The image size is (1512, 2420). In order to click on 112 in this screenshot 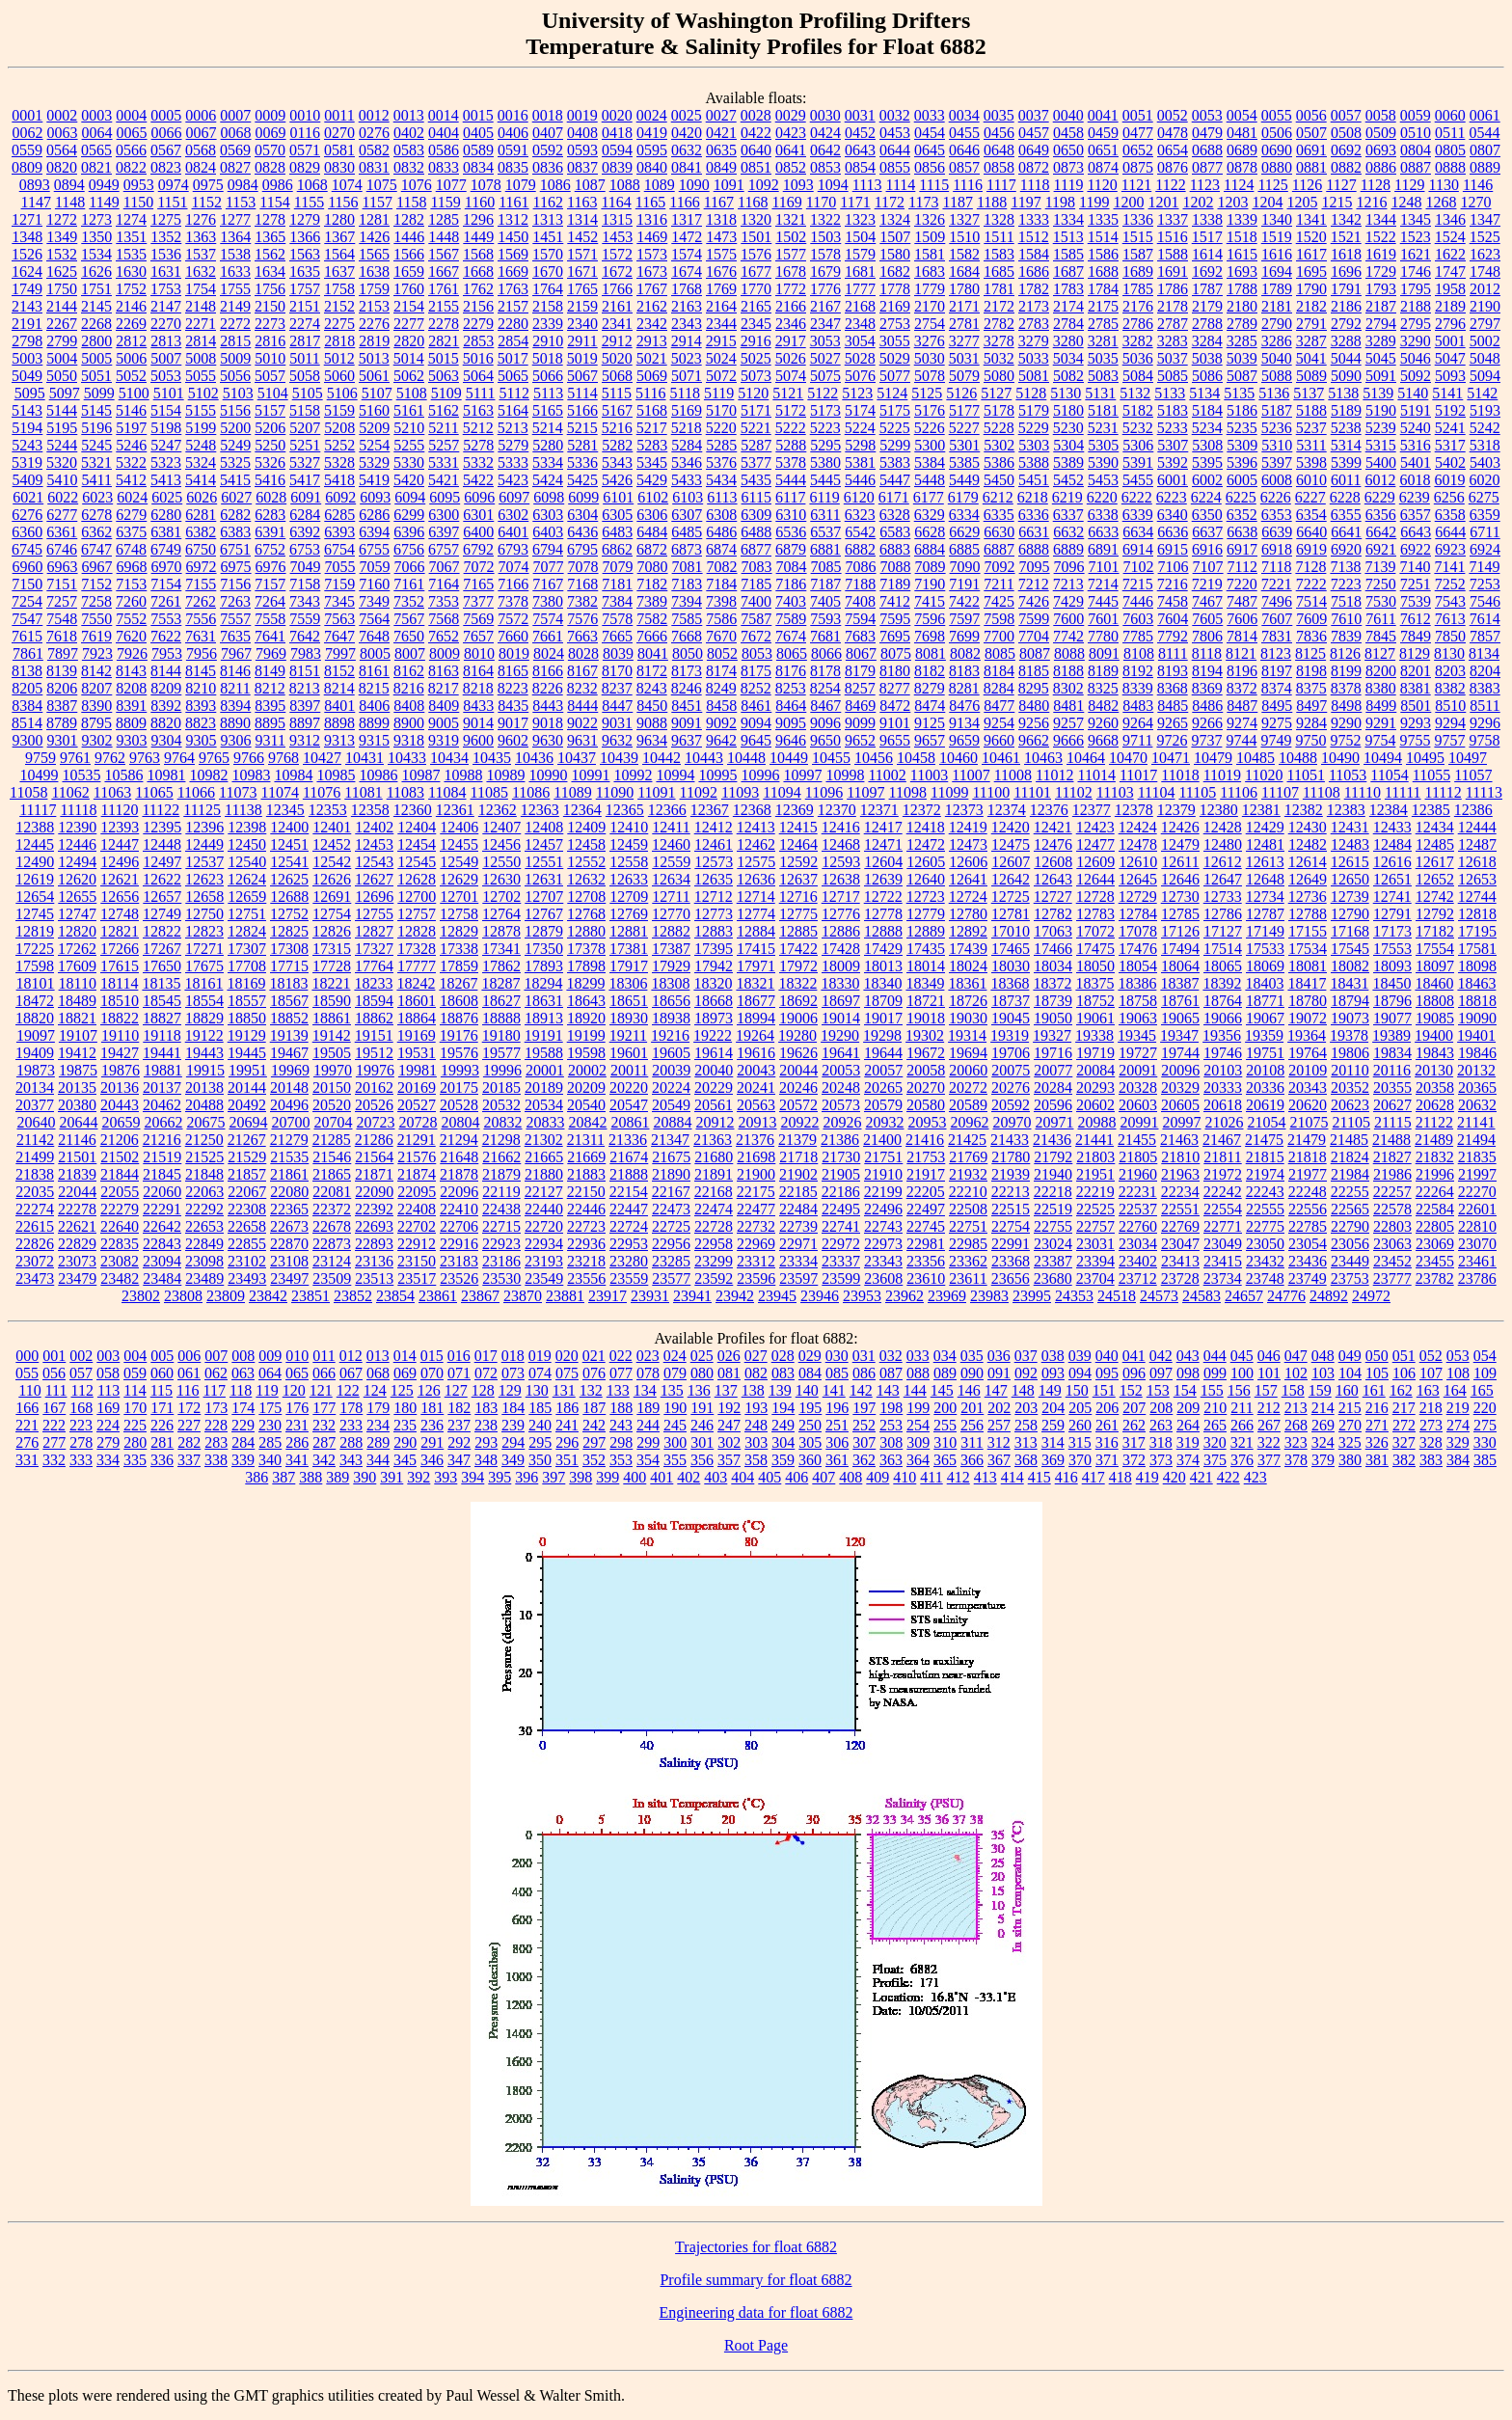, I will do `click(81, 1390)`.